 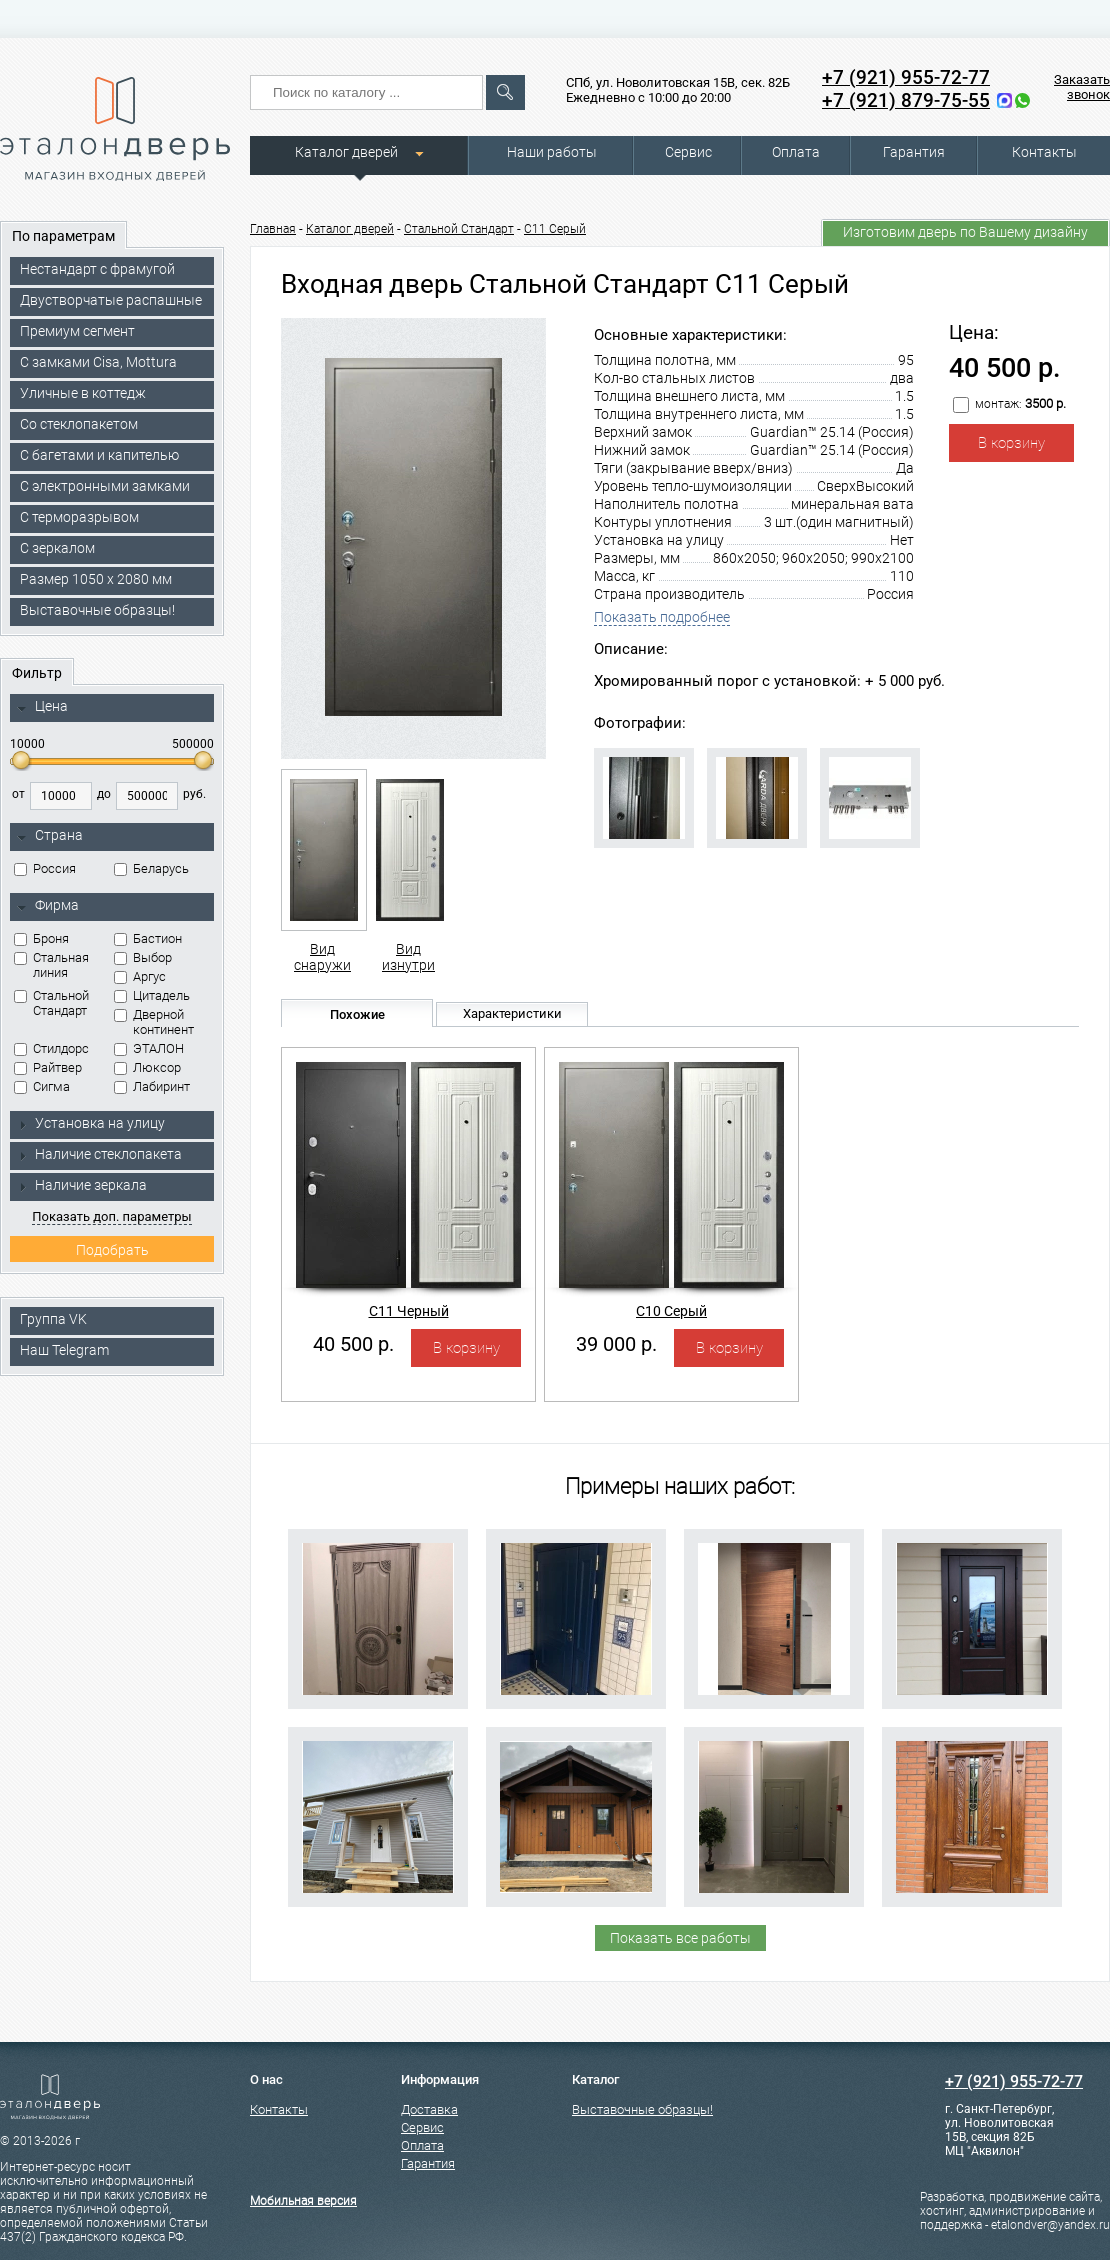 What do you see at coordinates (91, 1123) in the screenshot?
I see `Установка на улицу` at bounding box center [91, 1123].